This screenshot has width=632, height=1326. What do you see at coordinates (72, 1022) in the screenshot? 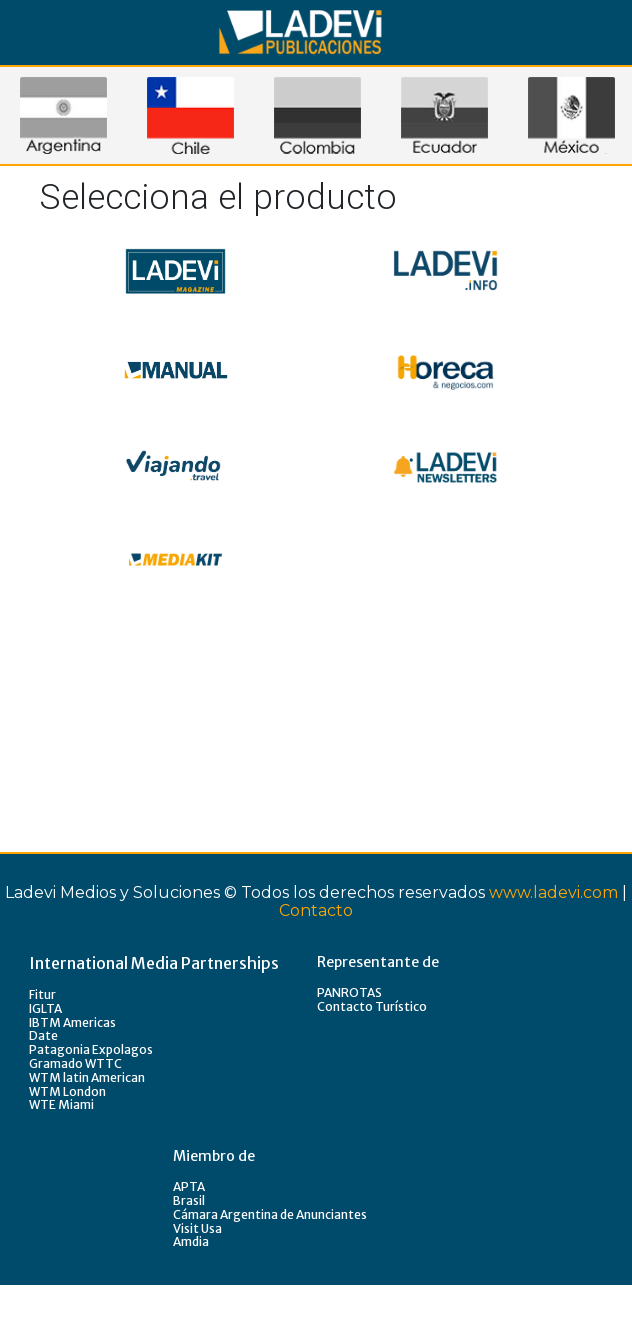
I see `IBTM Americas` at bounding box center [72, 1022].